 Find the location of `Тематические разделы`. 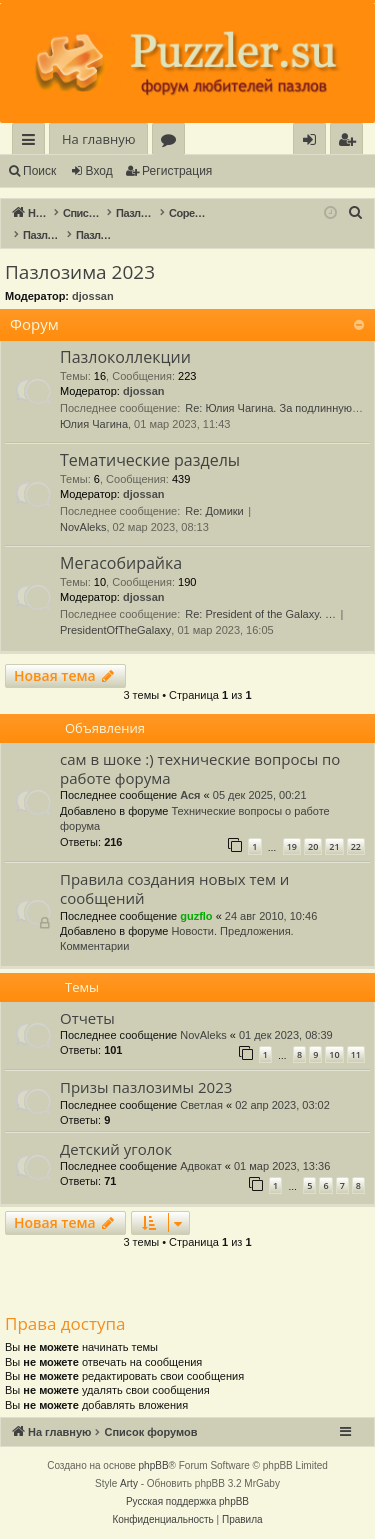

Тематические разделы is located at coordinates (150, 460).